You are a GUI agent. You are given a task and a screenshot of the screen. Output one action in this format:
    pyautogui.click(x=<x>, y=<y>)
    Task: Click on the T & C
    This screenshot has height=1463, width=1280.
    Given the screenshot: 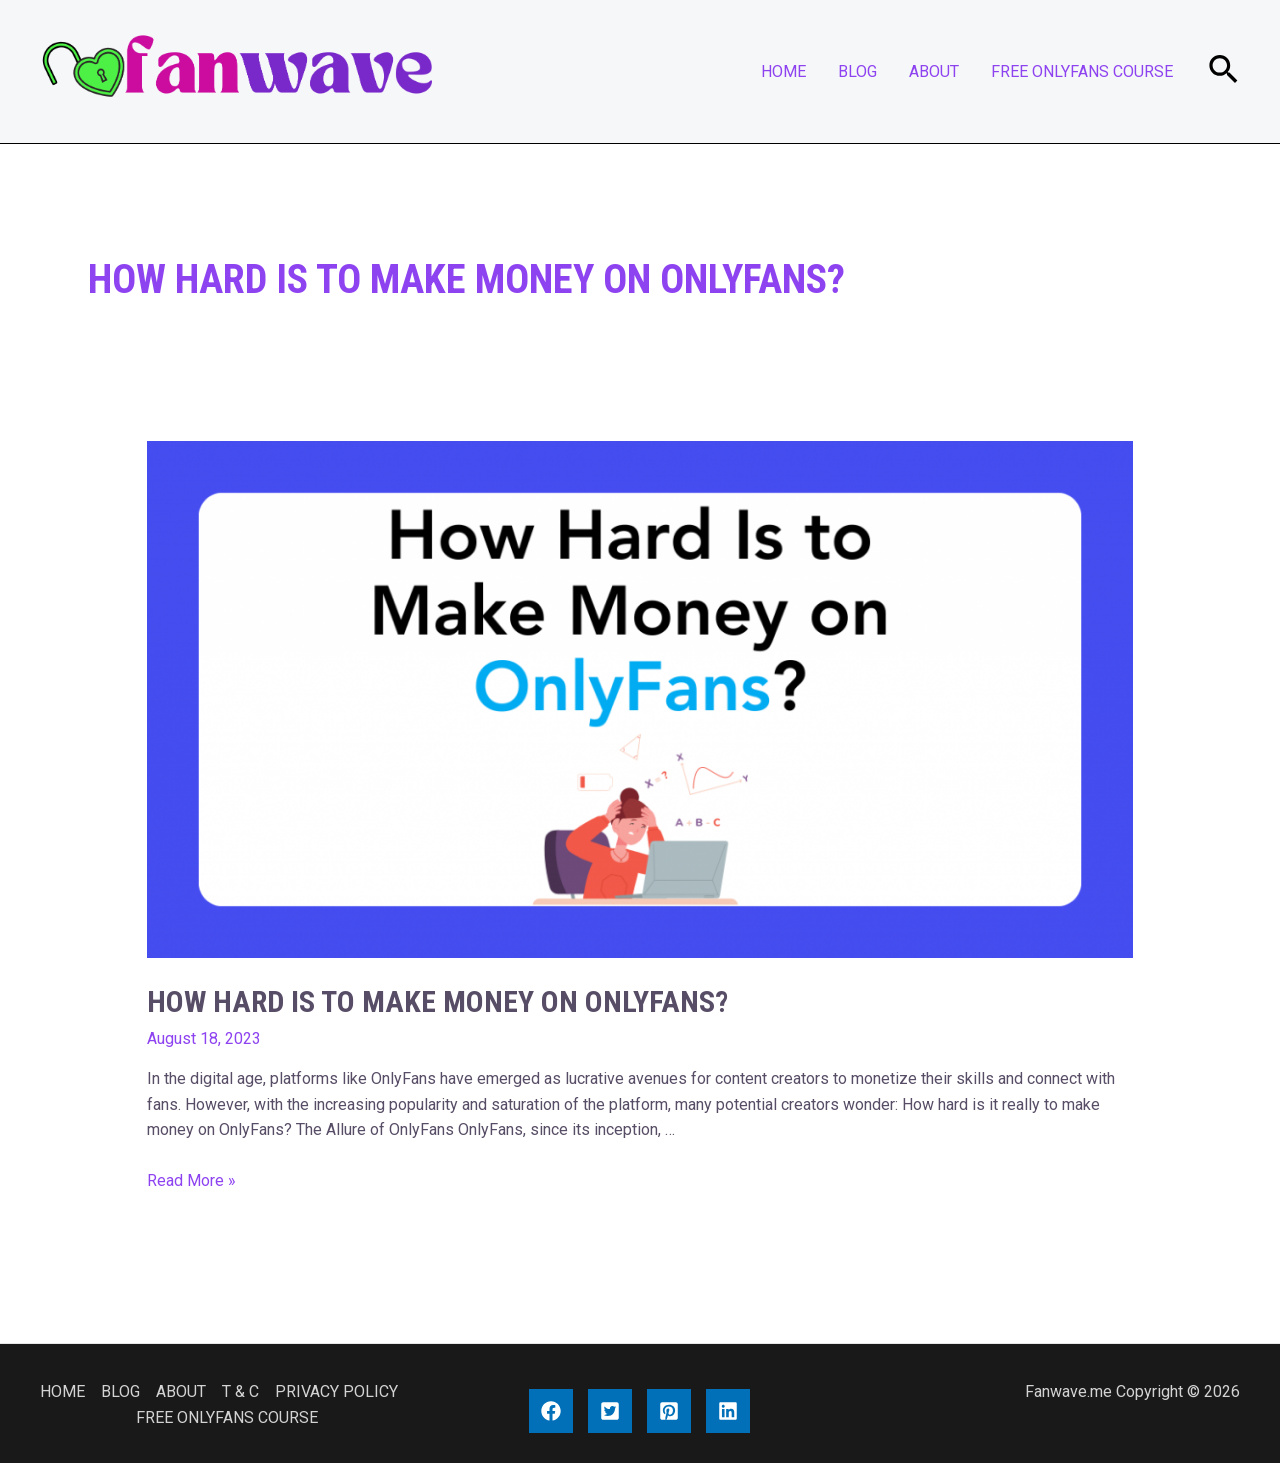 What is the action you would take?
    pyautogui.click(x=240, y=1391)
    